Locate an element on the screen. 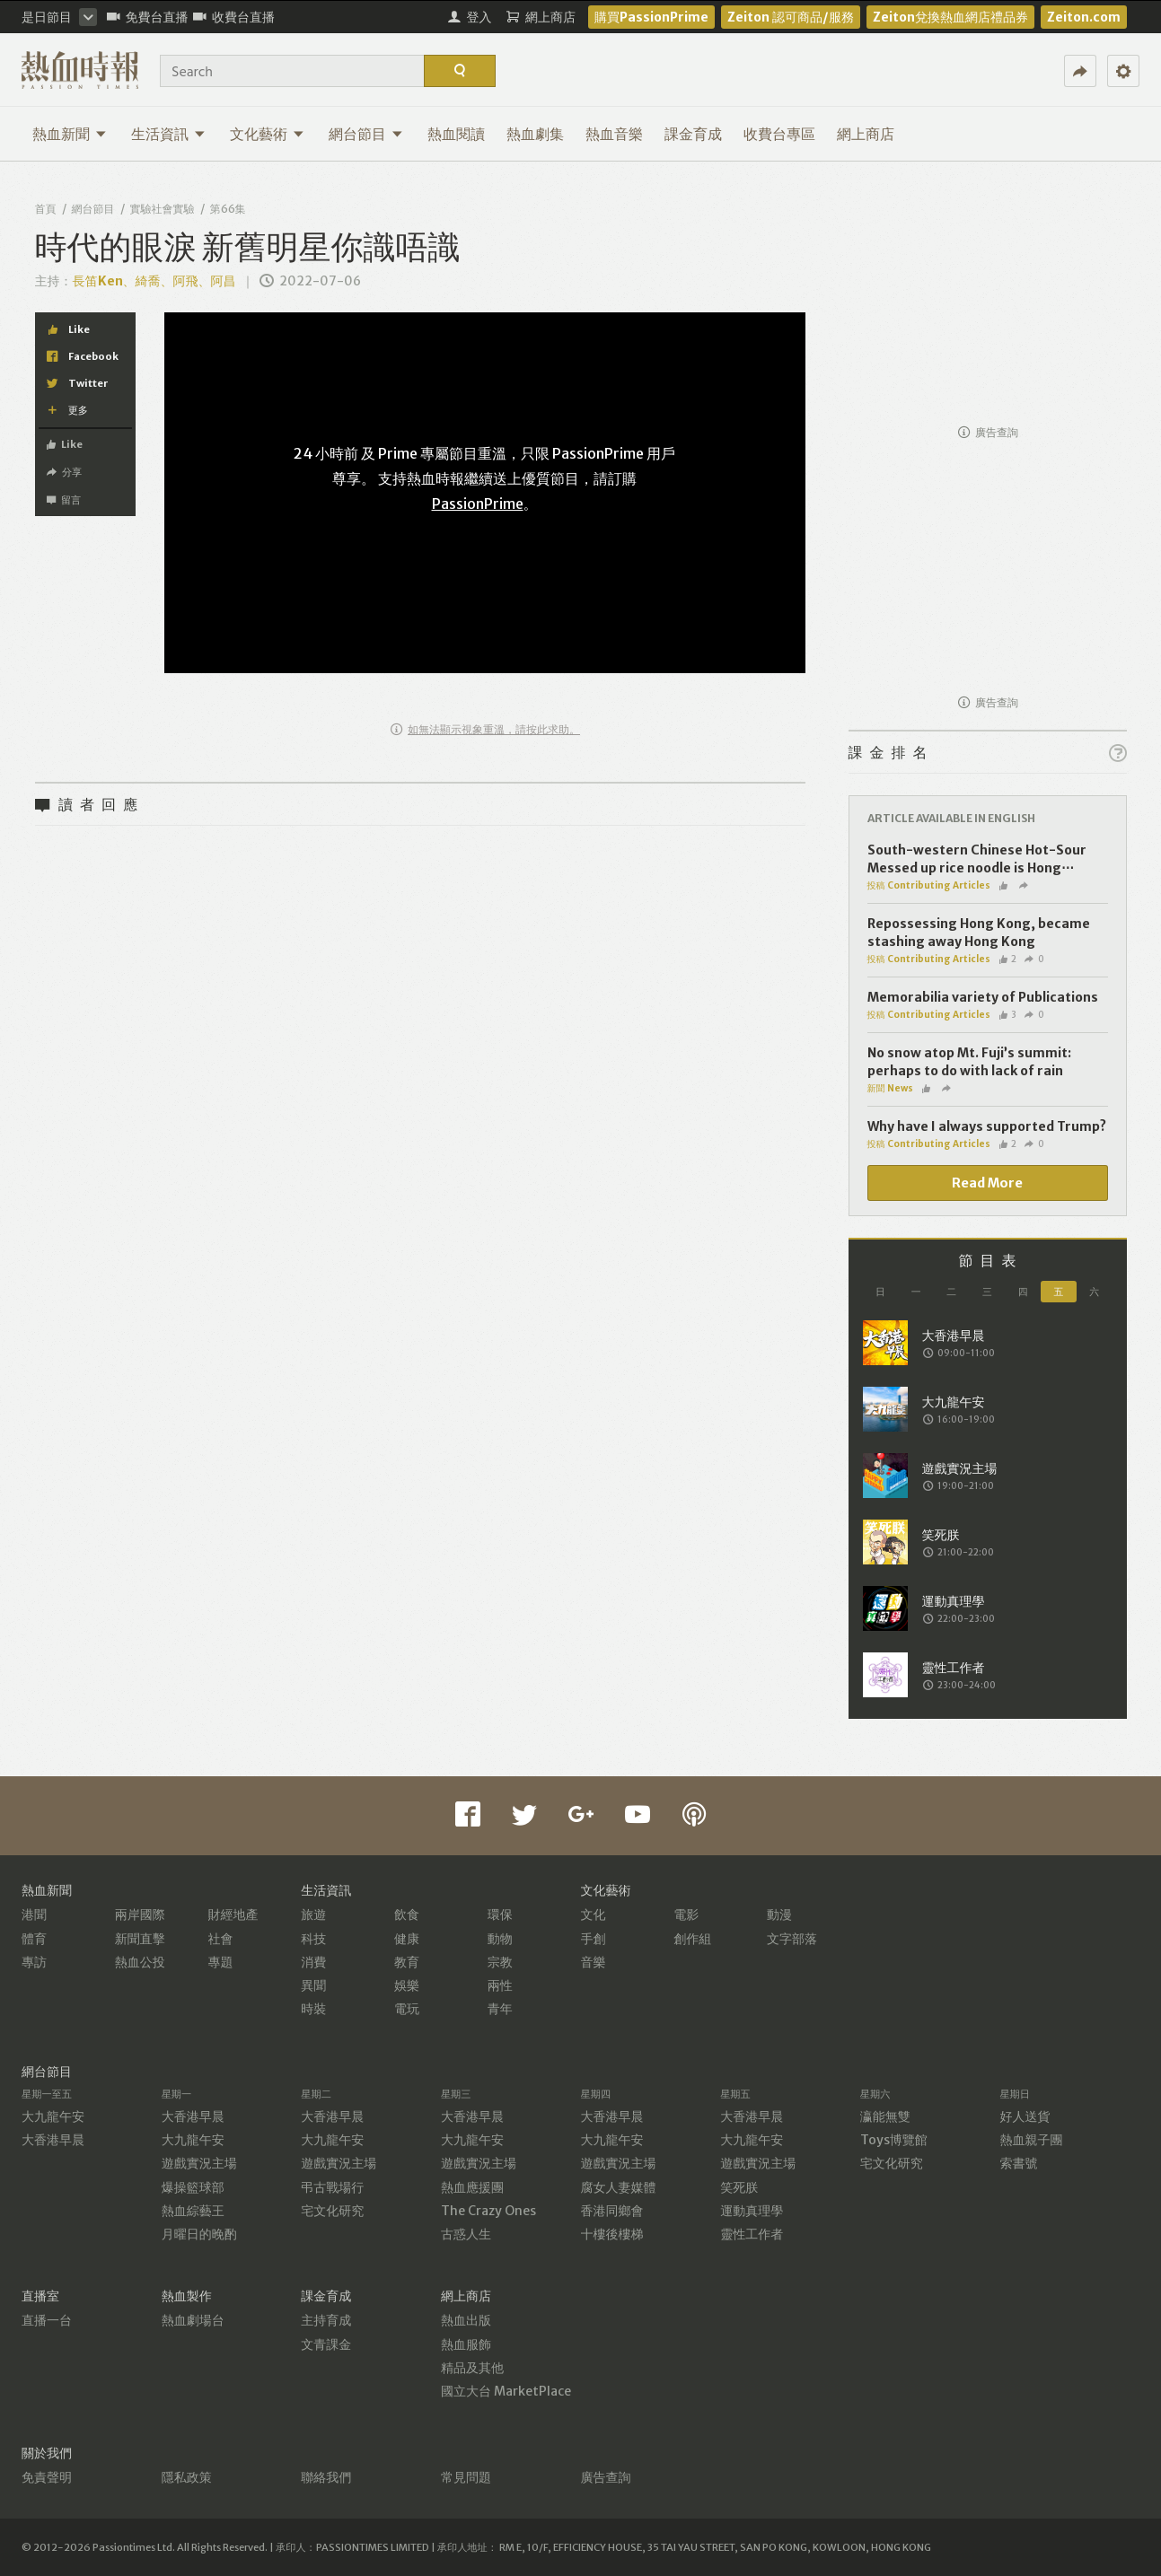  靈性工作者 is located at coordinates (751, 2234).